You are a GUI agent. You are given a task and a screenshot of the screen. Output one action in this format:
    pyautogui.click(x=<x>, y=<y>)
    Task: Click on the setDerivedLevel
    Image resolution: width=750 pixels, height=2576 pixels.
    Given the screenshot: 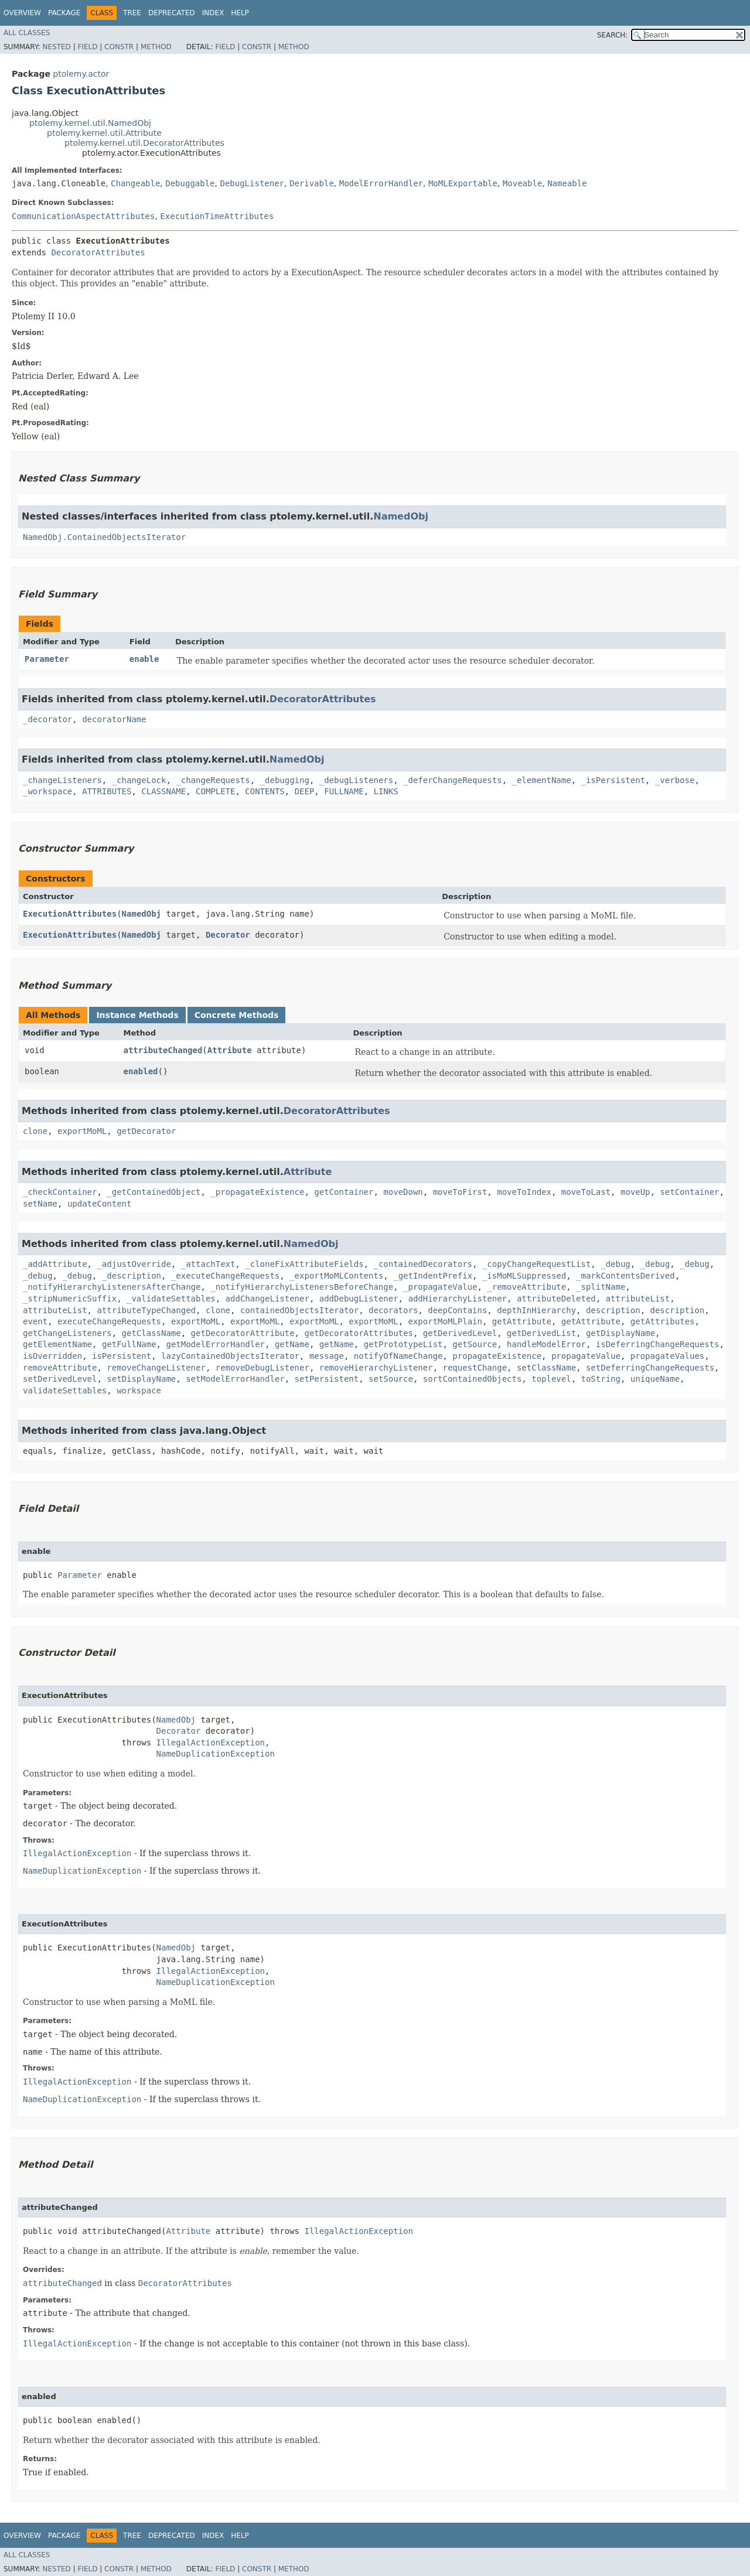 What is the action you would take?
    pyautogui.click(x=60, y=1378)
    